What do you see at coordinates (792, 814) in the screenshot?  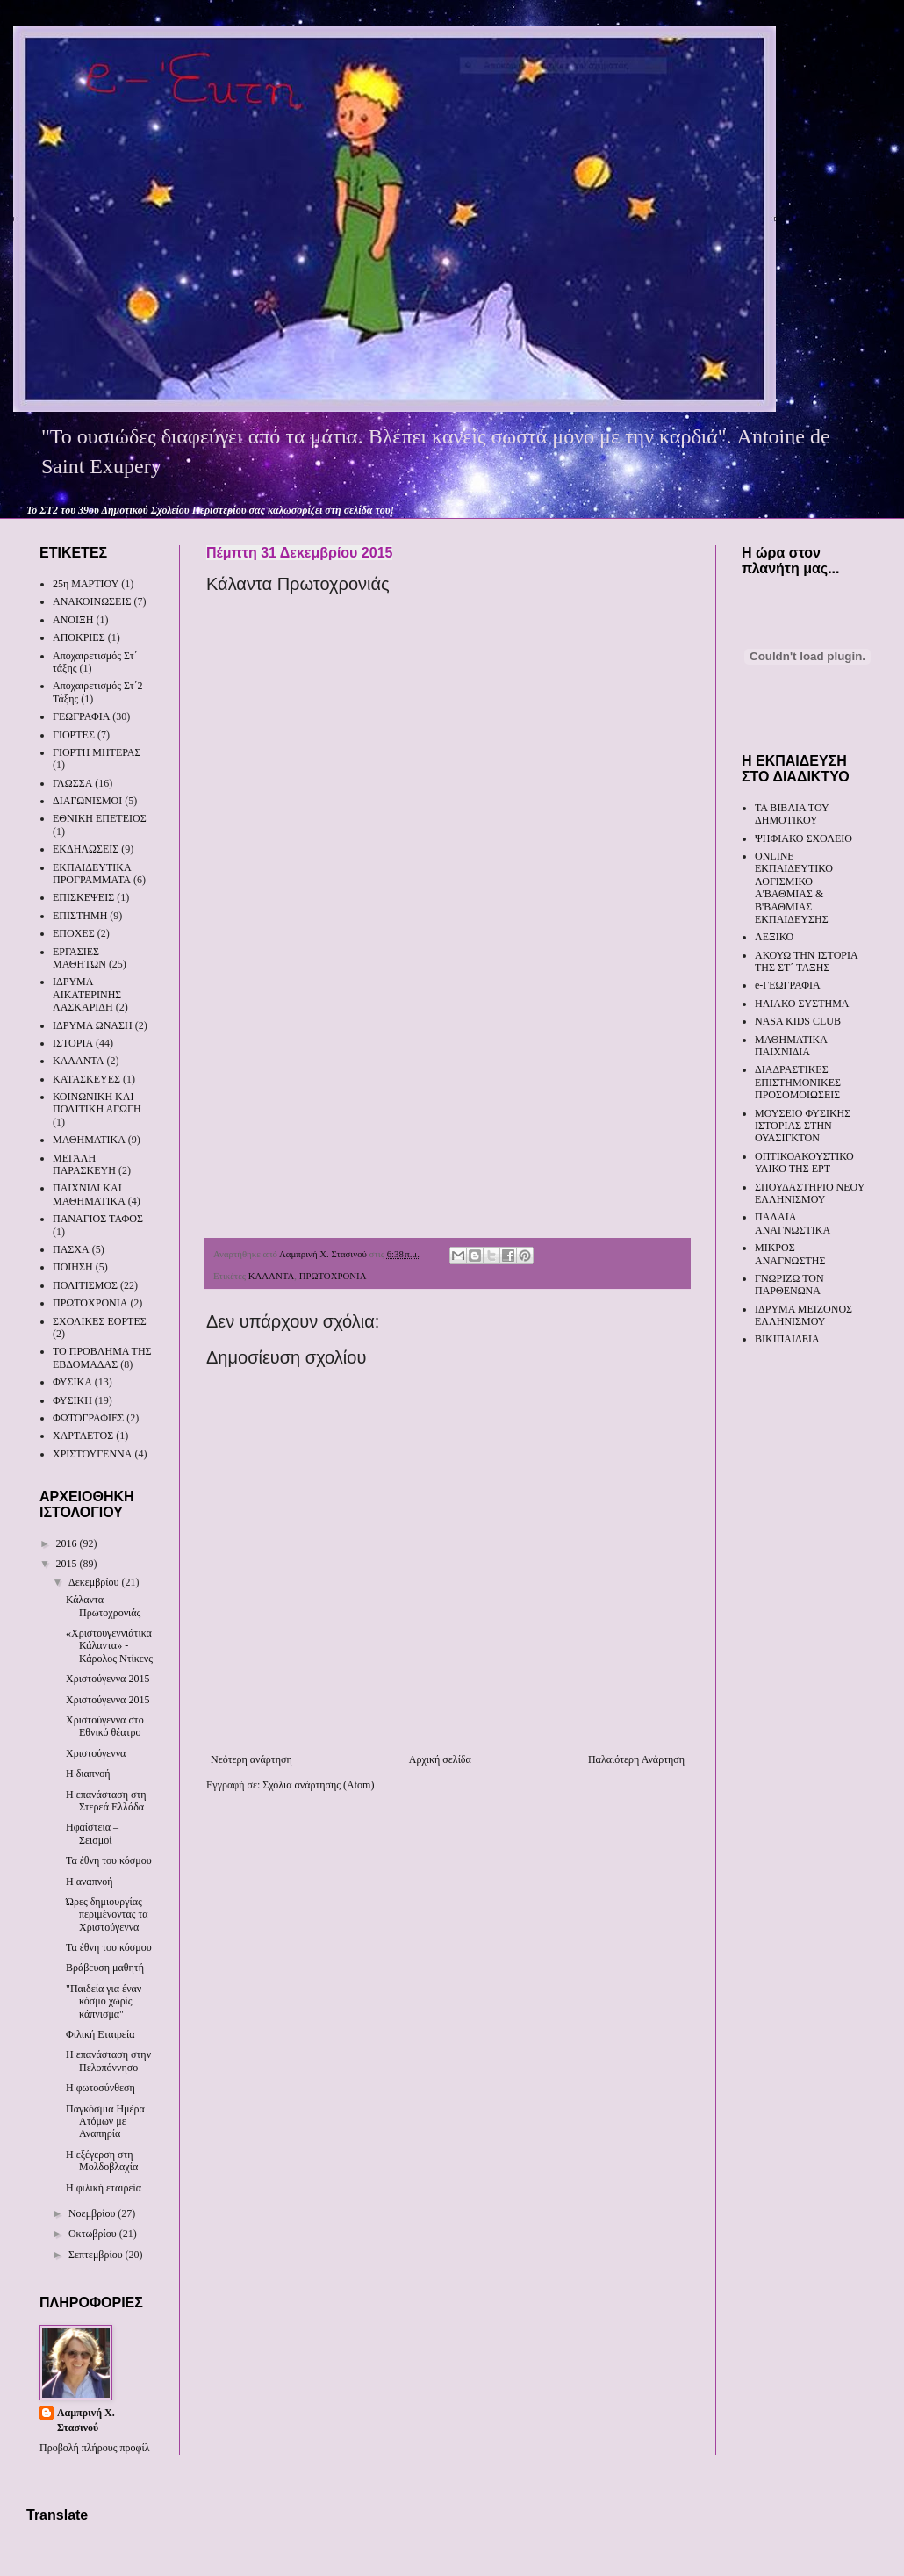 I see `ΤΑ ΒΙΒΛΙΑ ΤΟΥ ΔΗΜΟΤΙΚΟΥ` at bounding box center [792, 814].